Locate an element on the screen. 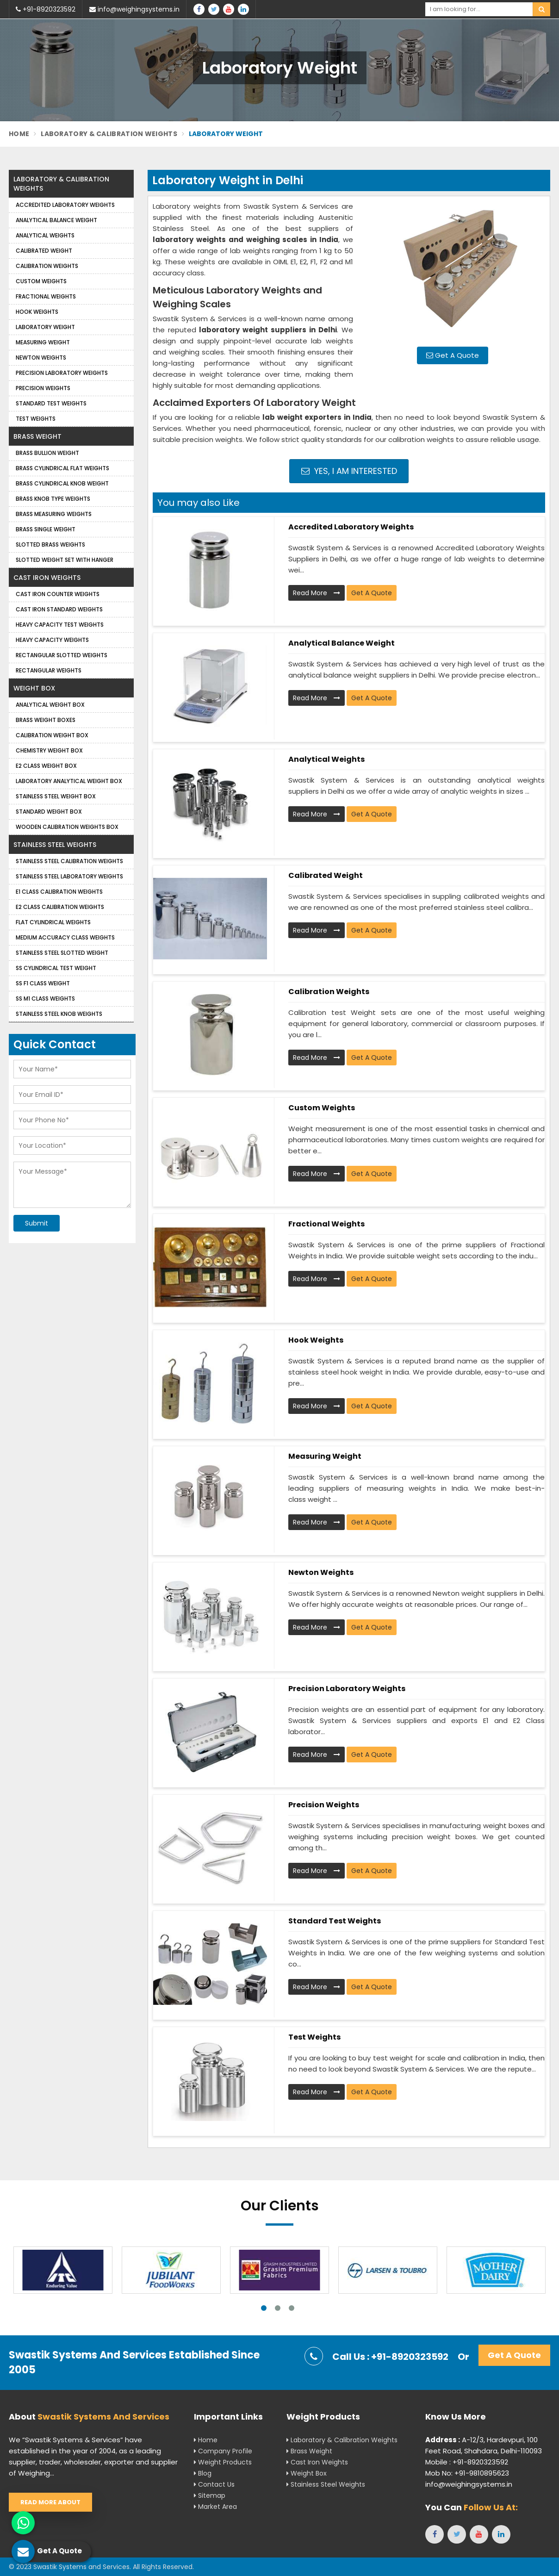 The width and height of the screenshot is (559, 2576). Brass Measuring Weights is located at coordinates (54, 514).